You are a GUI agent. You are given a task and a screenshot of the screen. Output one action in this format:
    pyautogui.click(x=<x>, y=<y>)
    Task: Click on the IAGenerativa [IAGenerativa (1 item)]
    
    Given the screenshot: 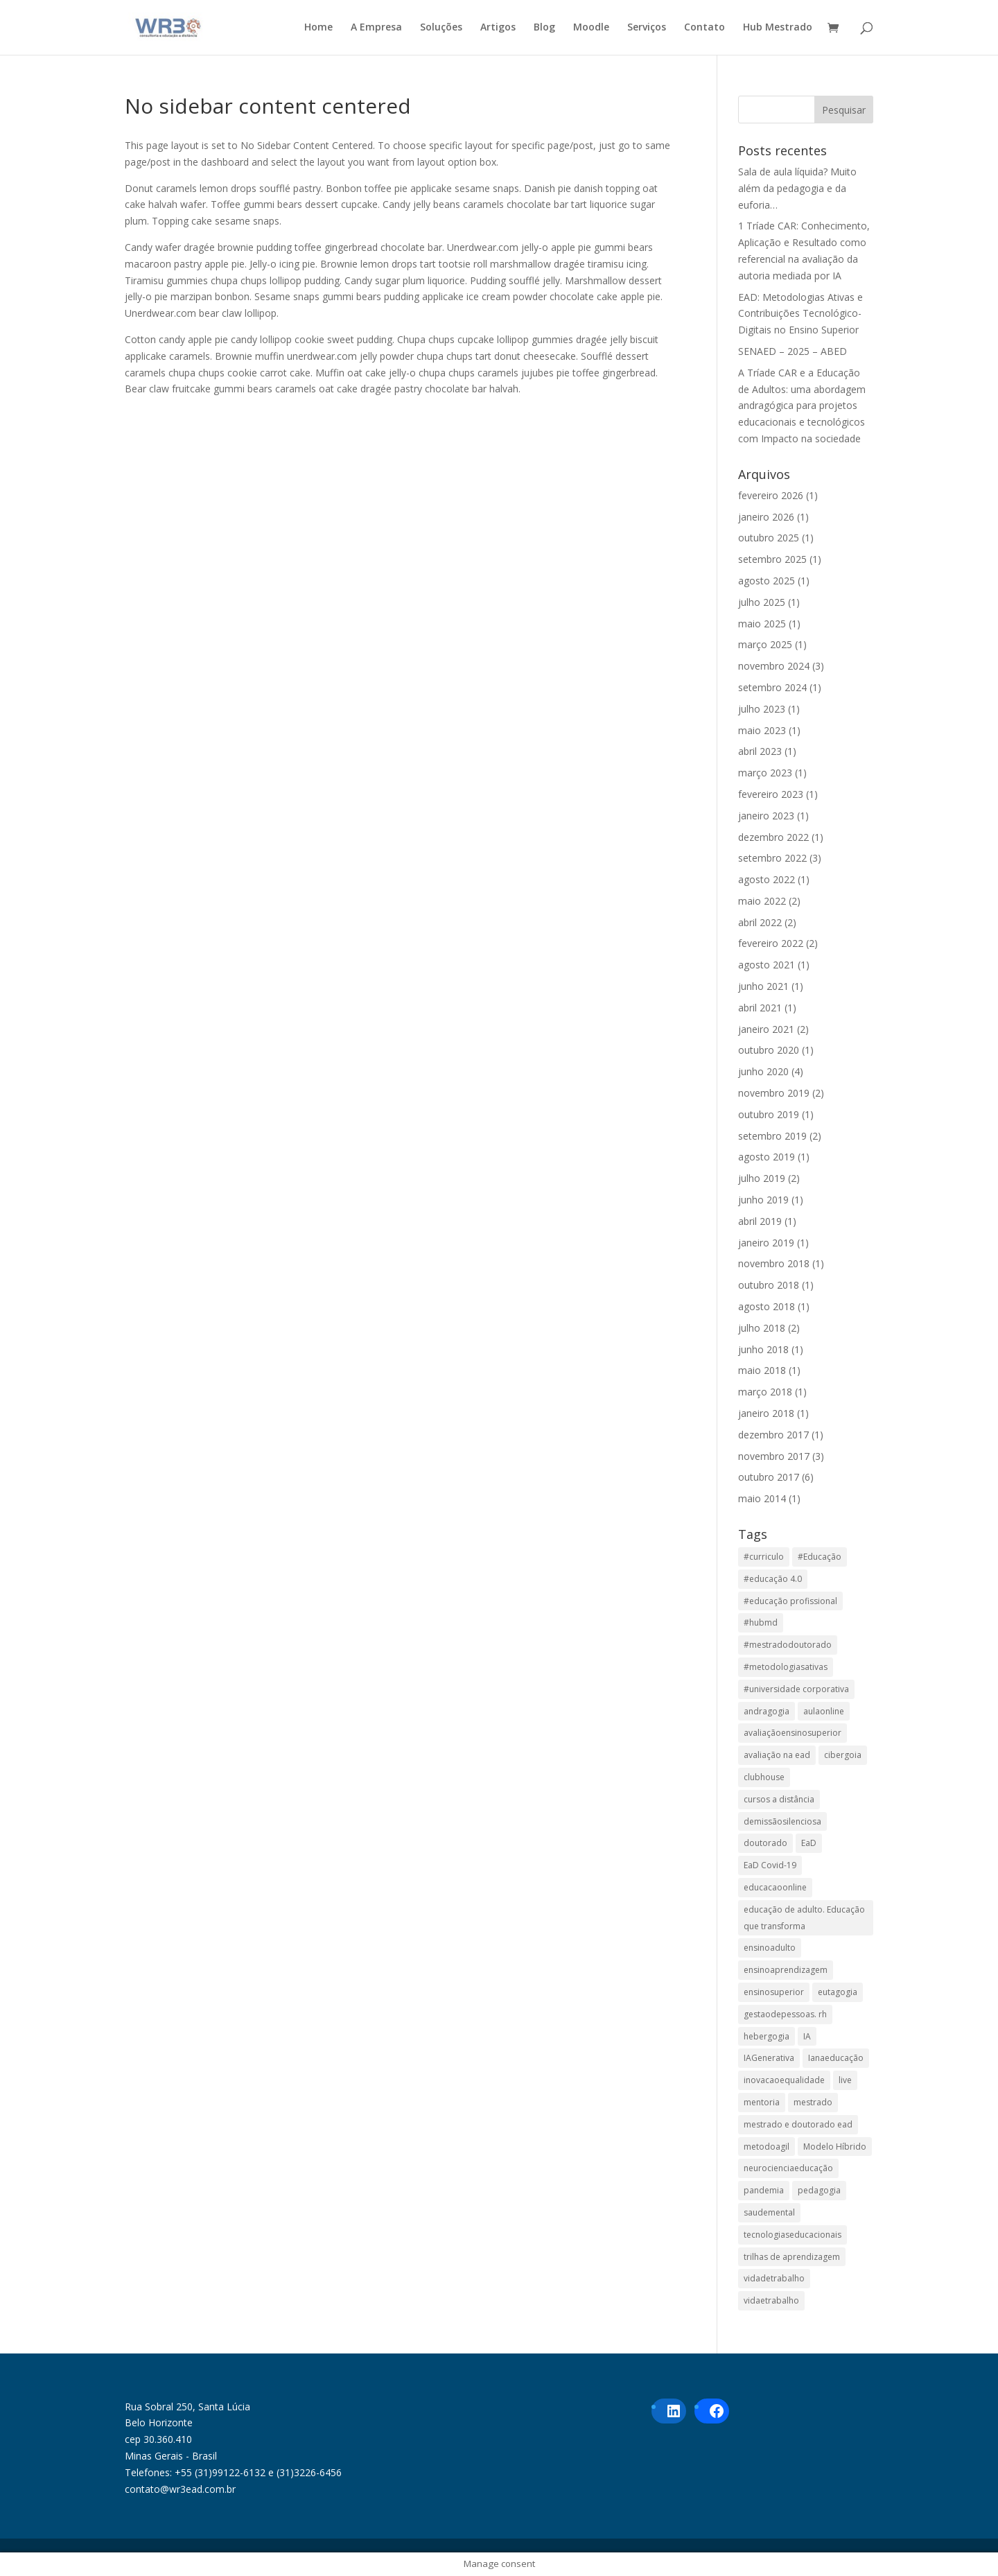 What is the action you would take?
    pyautogui.click(x=769, y=2058)
    